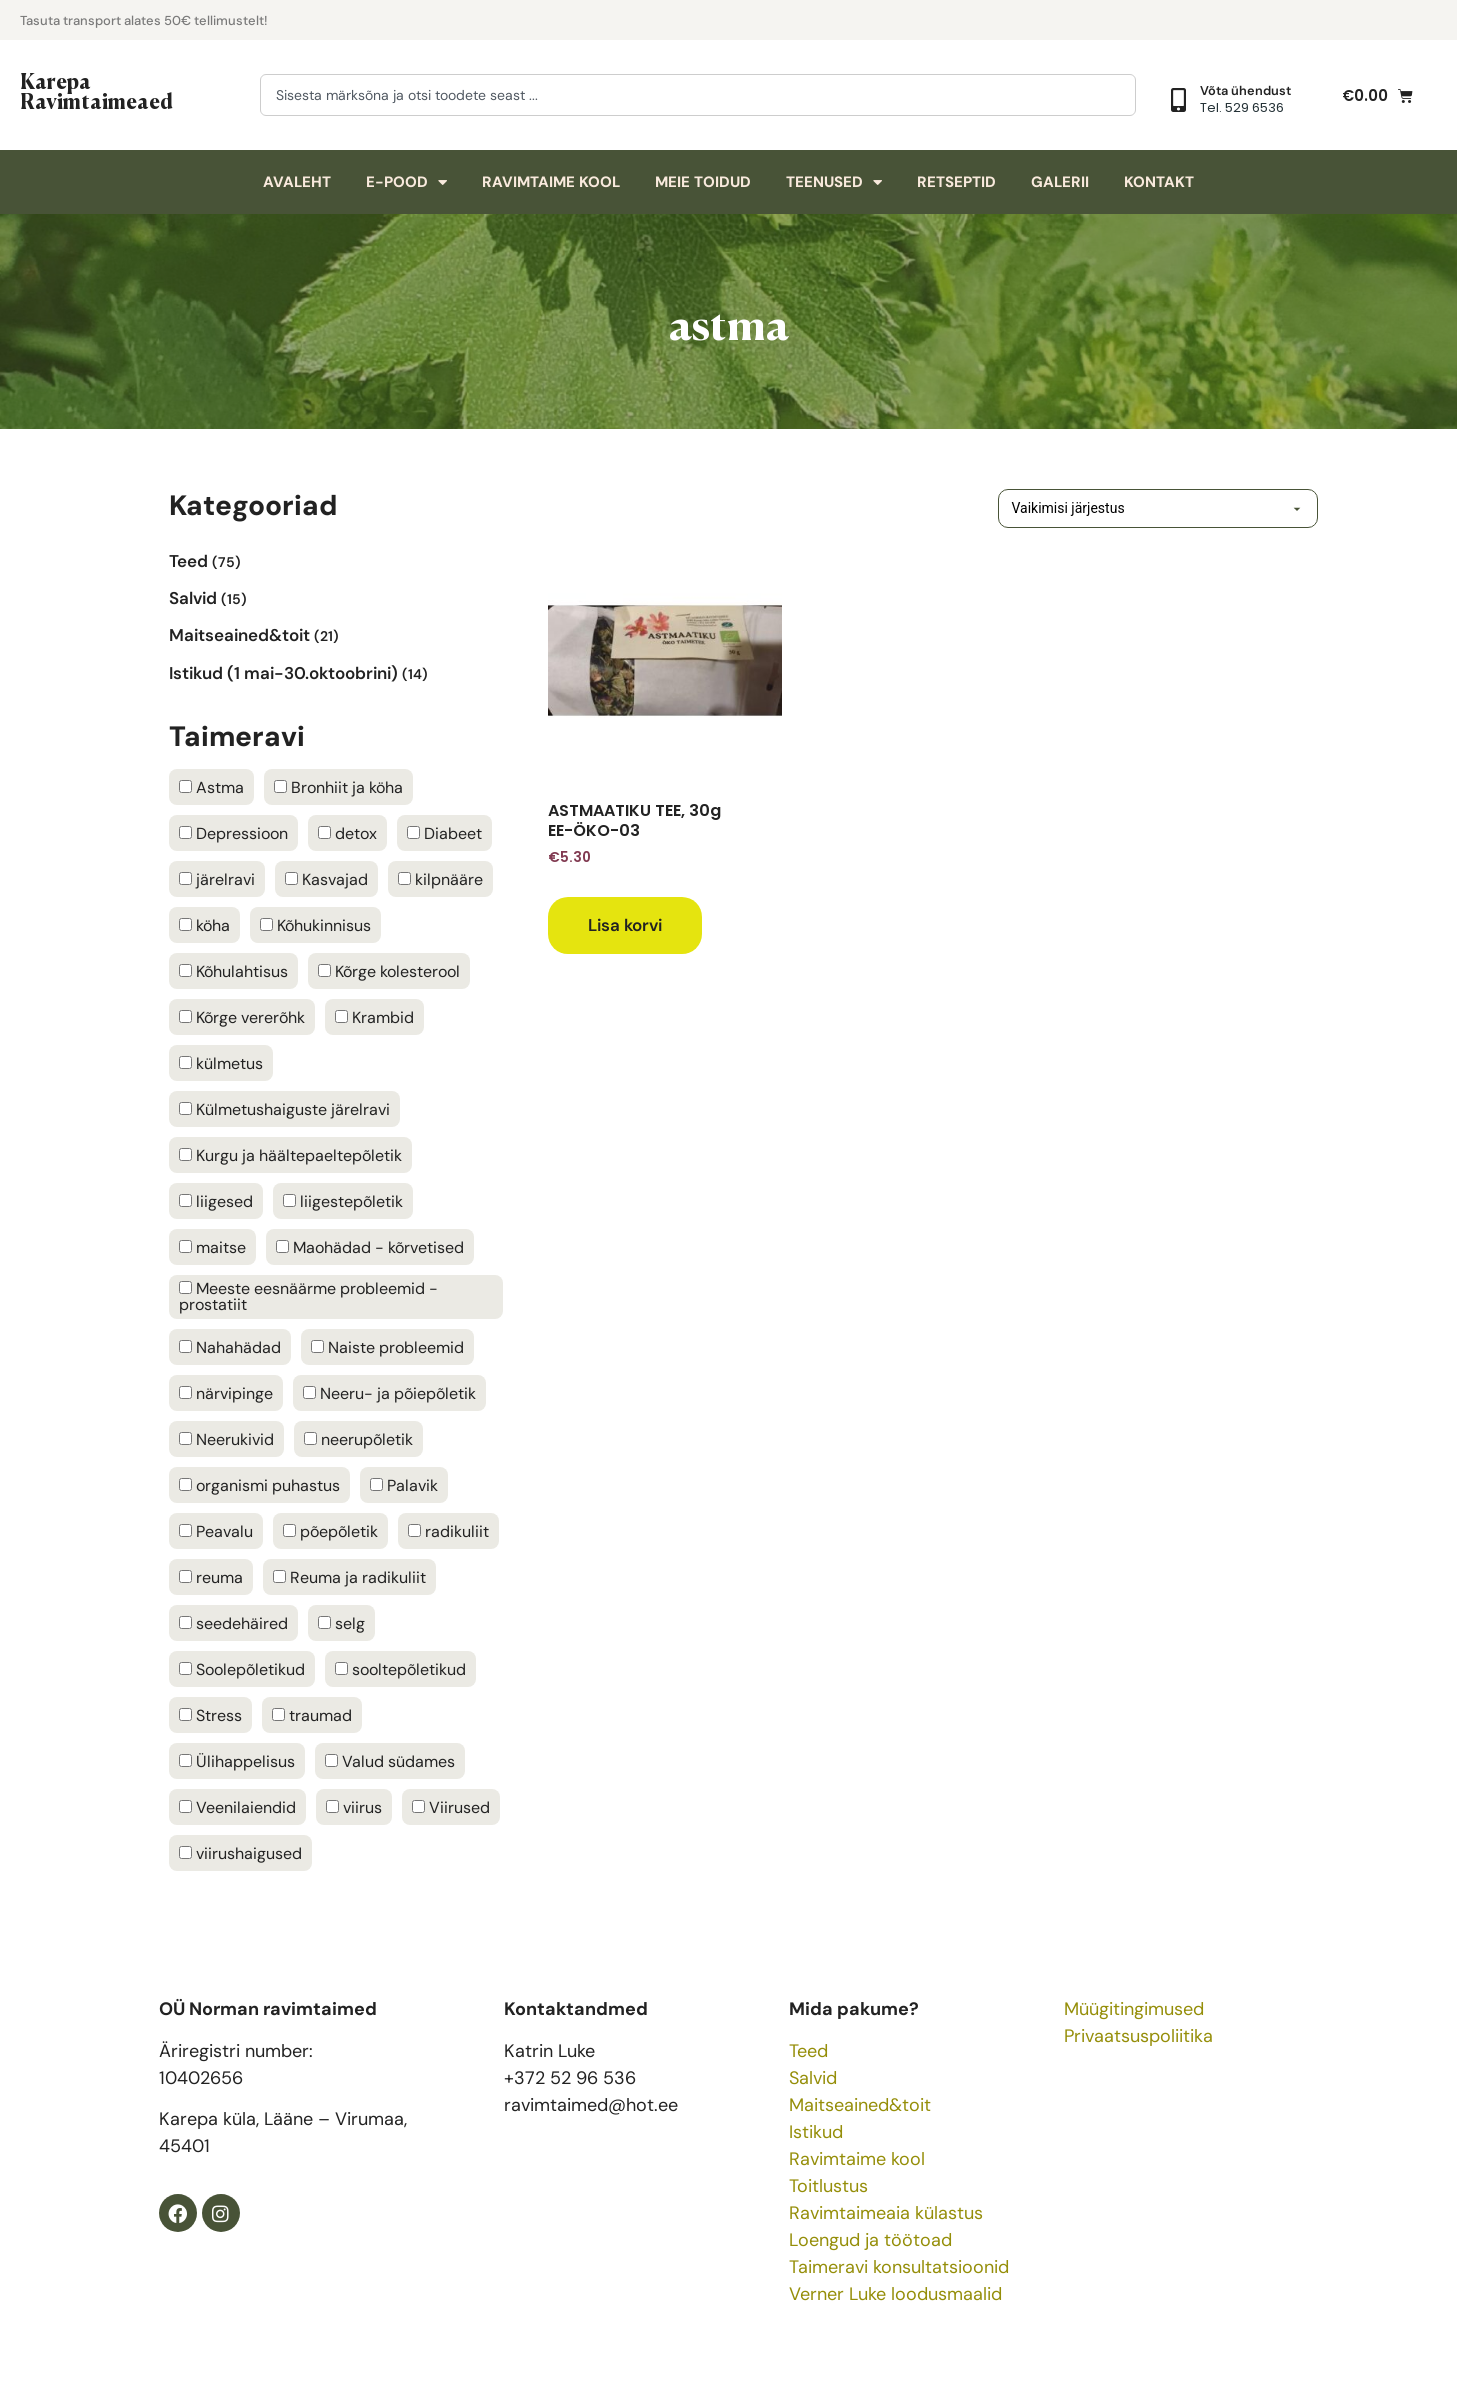  What do you see at coordinates (216, 1202) in the screenshot?
I see `liigesed` at bounding box center [216, 1202].